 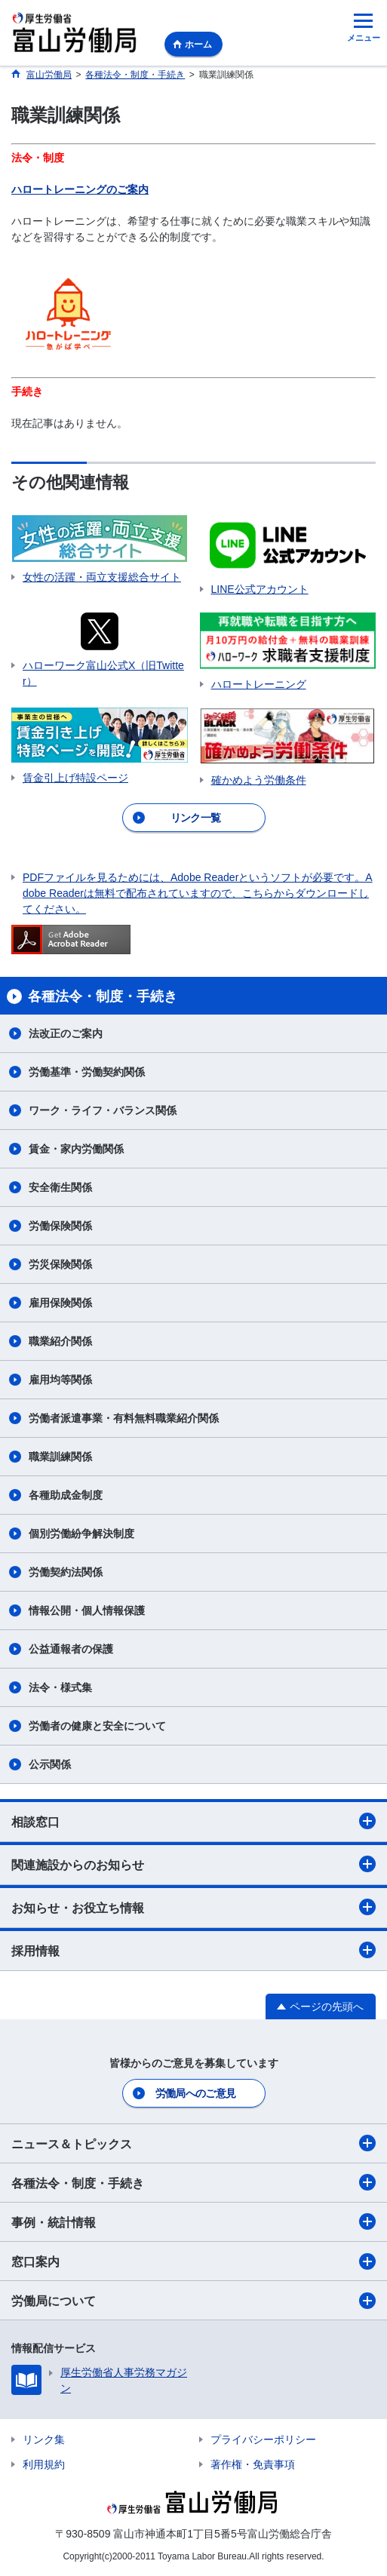 What do you see at coordinates (193, 1821) in the screenshot?
I see `相談窓口` at bounding box center [193, 1821].